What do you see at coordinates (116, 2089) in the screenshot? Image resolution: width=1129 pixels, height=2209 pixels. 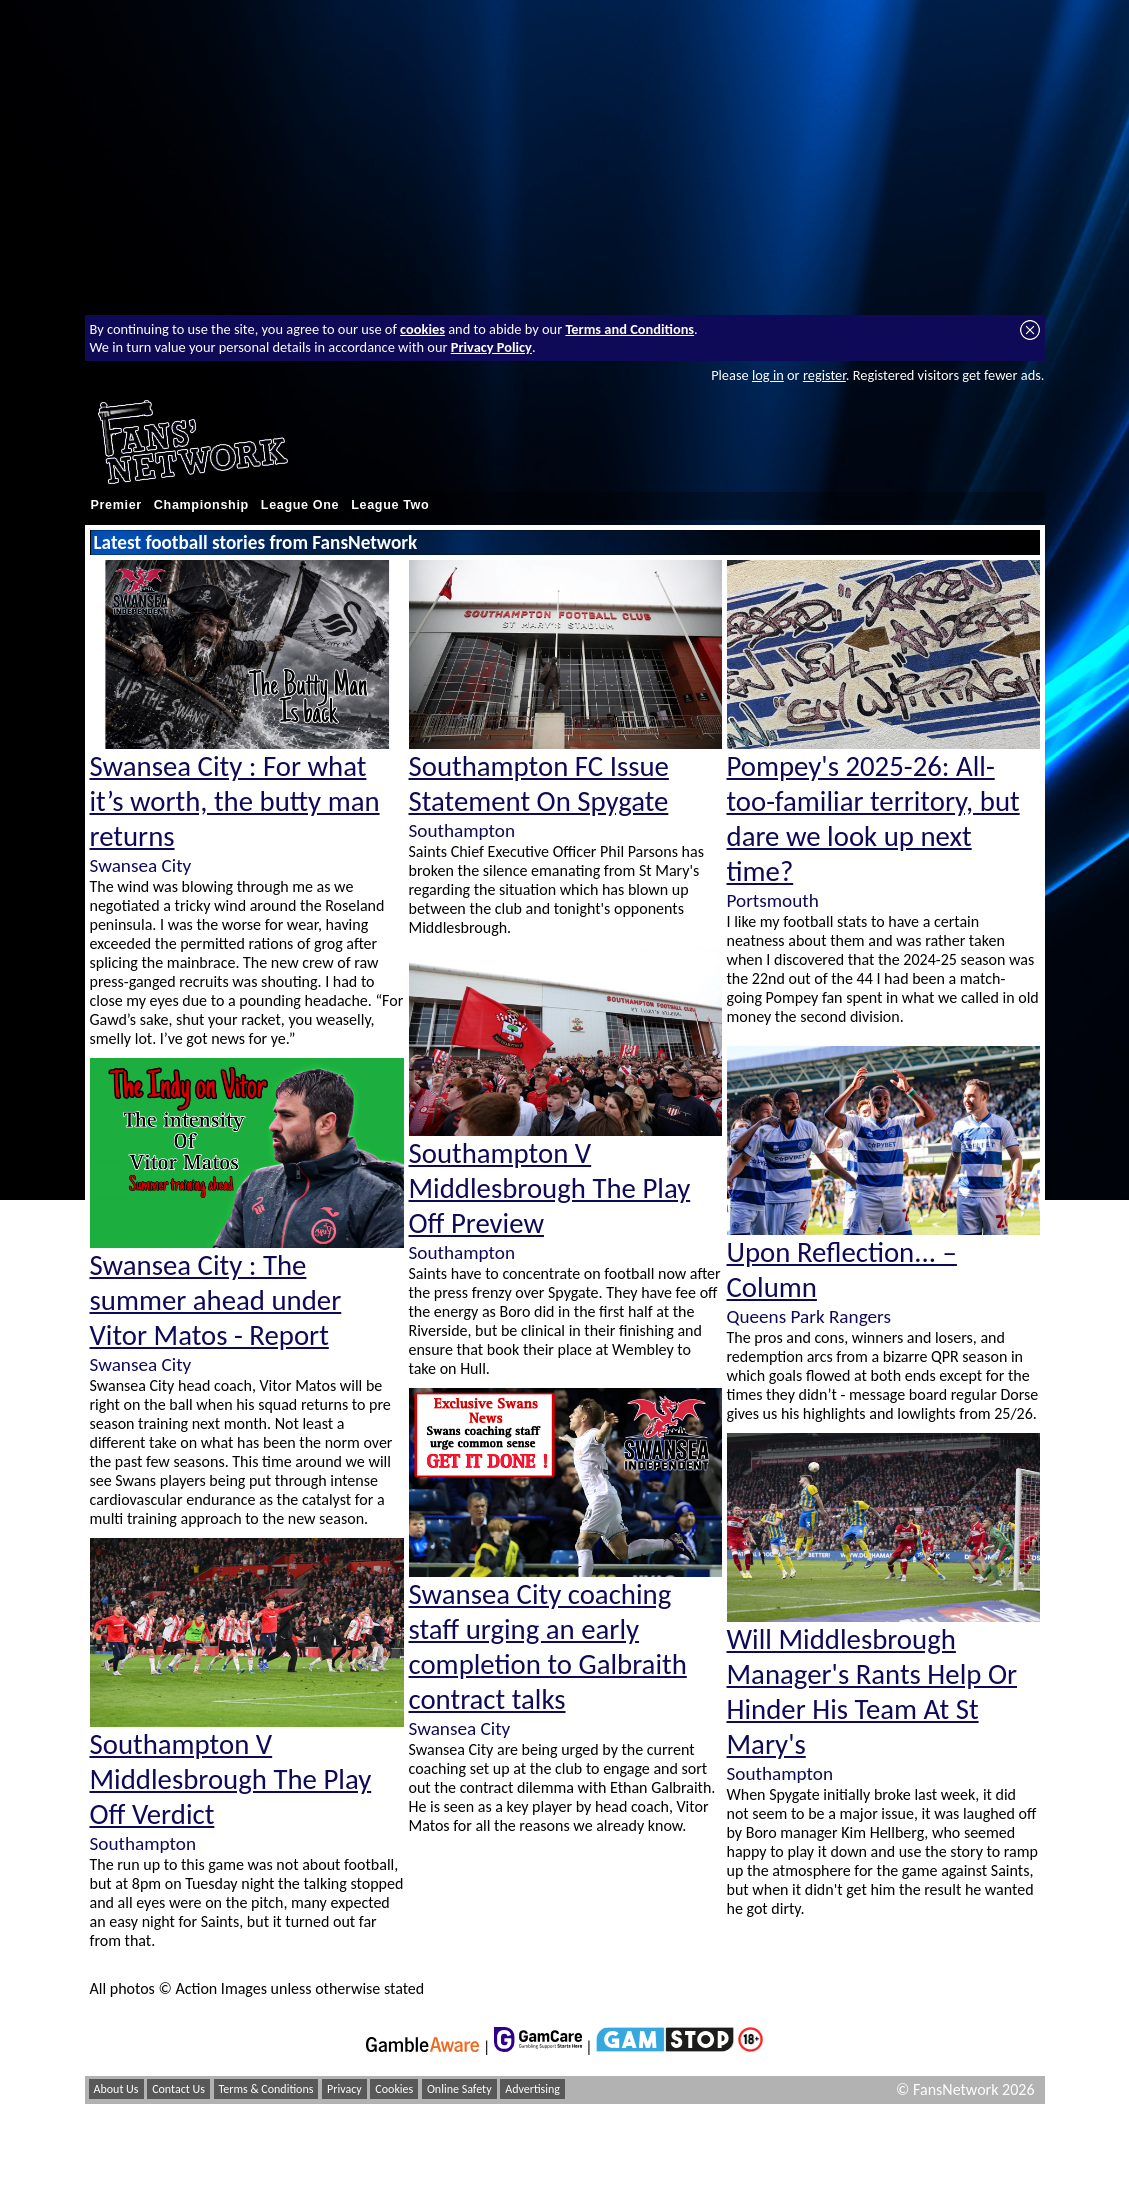 I see `About Us` at bounding box center [116, 2089].